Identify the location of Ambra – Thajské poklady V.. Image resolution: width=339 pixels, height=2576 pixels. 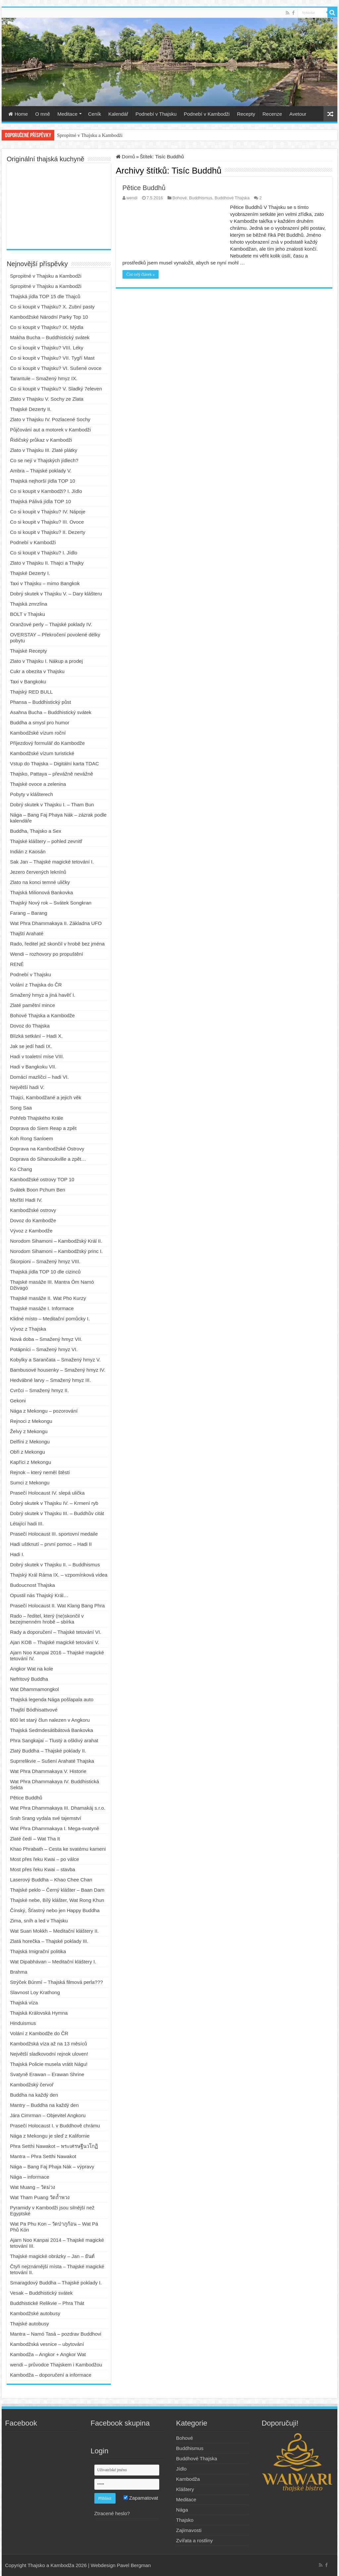
(41, 470).